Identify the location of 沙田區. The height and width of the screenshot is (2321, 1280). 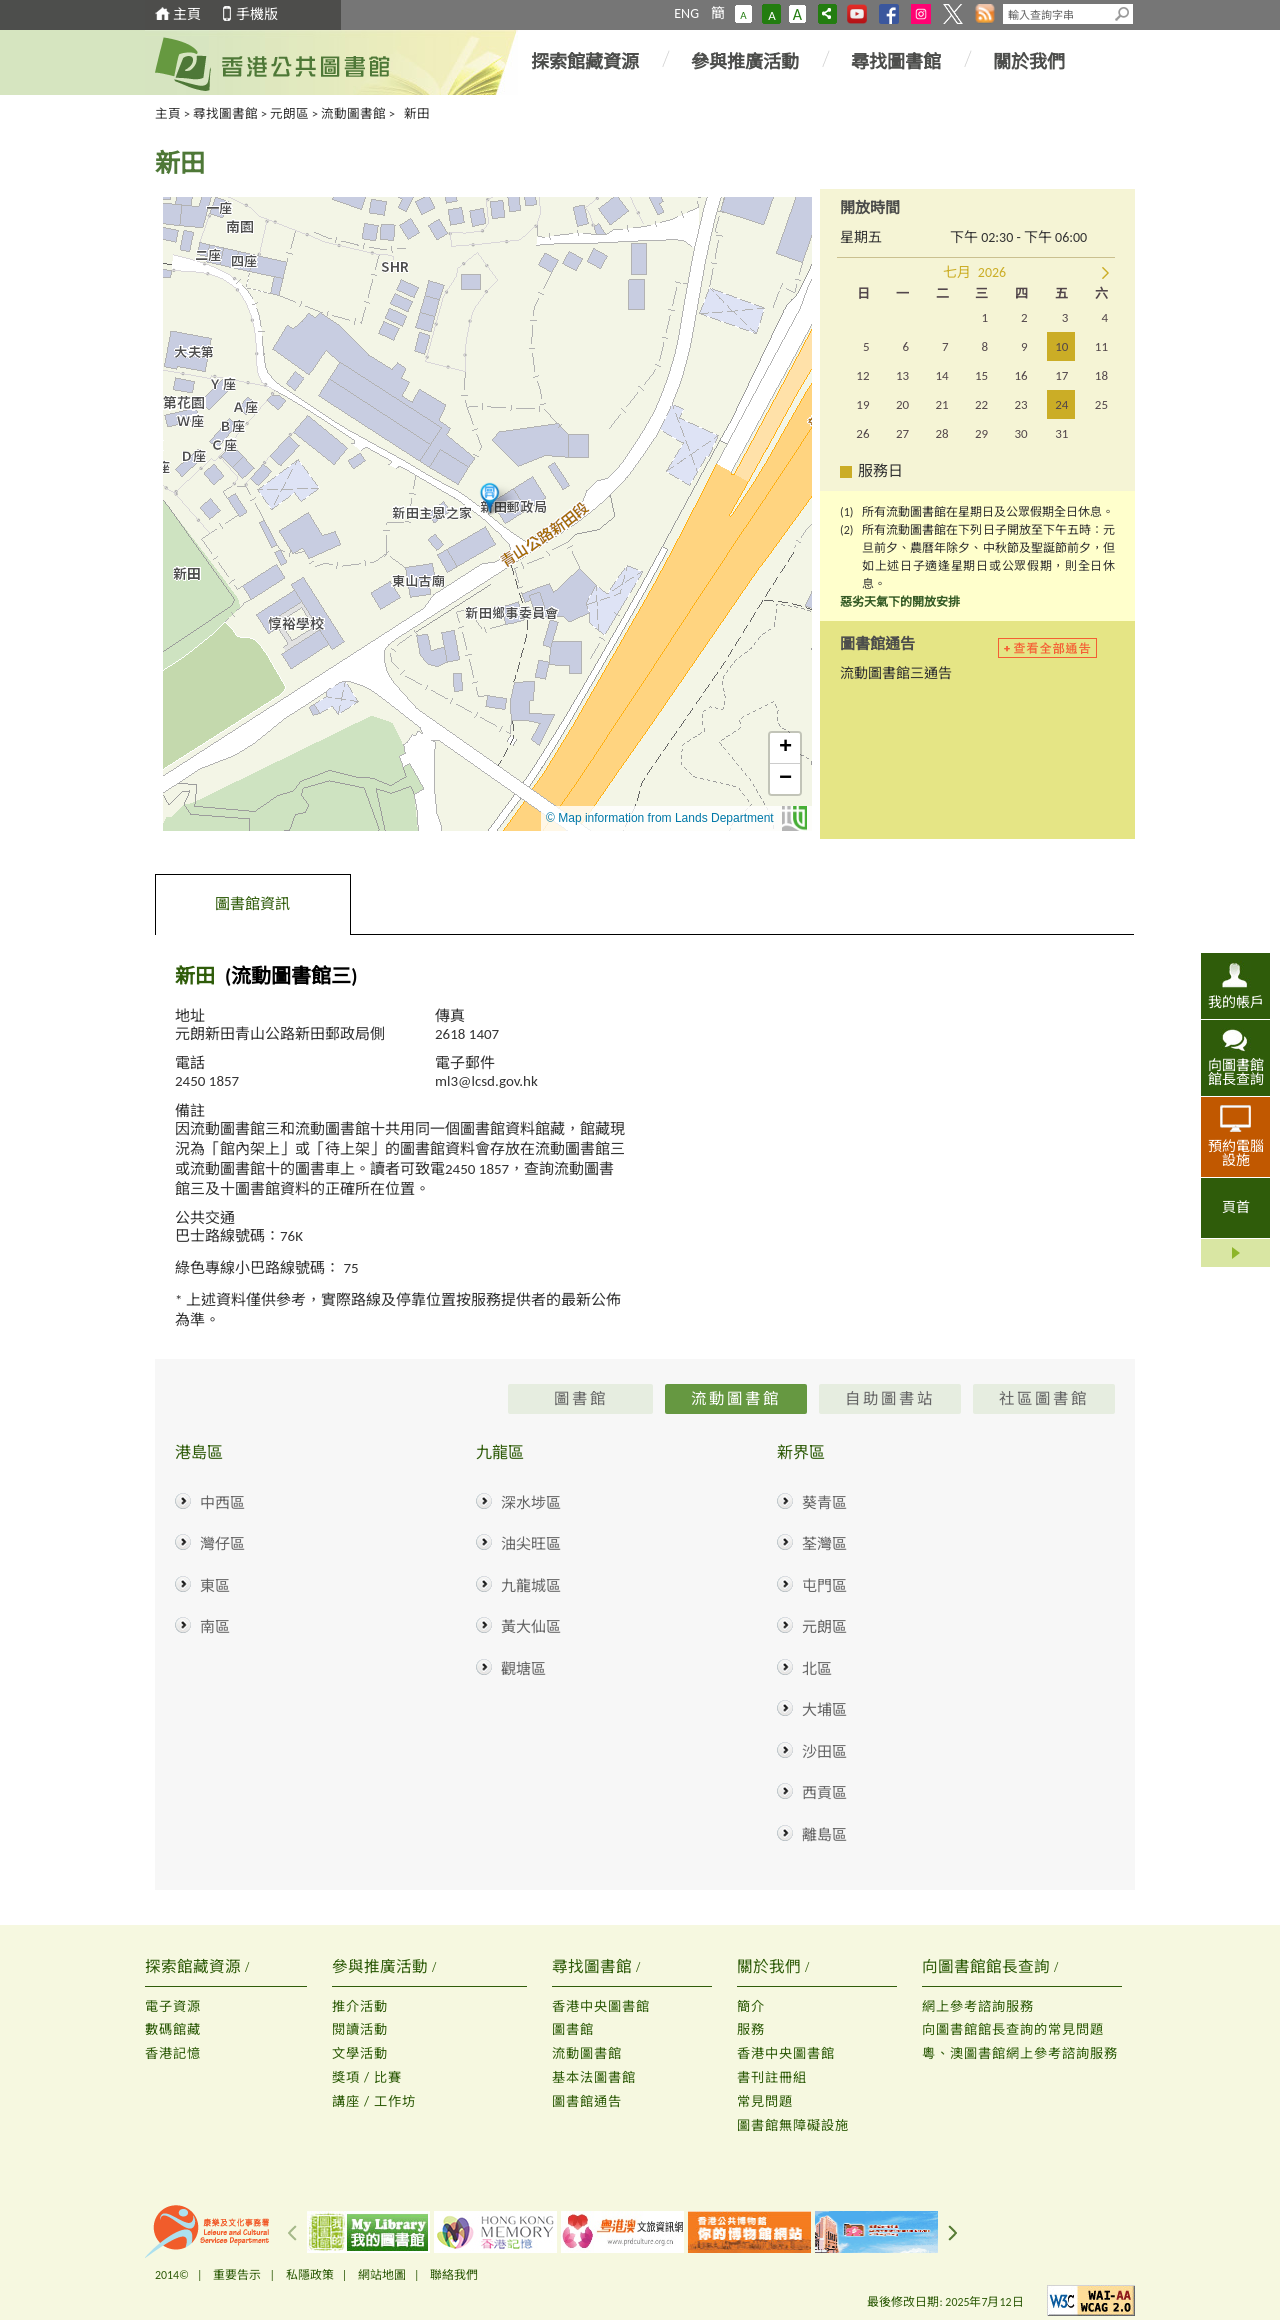
(824, 1752).